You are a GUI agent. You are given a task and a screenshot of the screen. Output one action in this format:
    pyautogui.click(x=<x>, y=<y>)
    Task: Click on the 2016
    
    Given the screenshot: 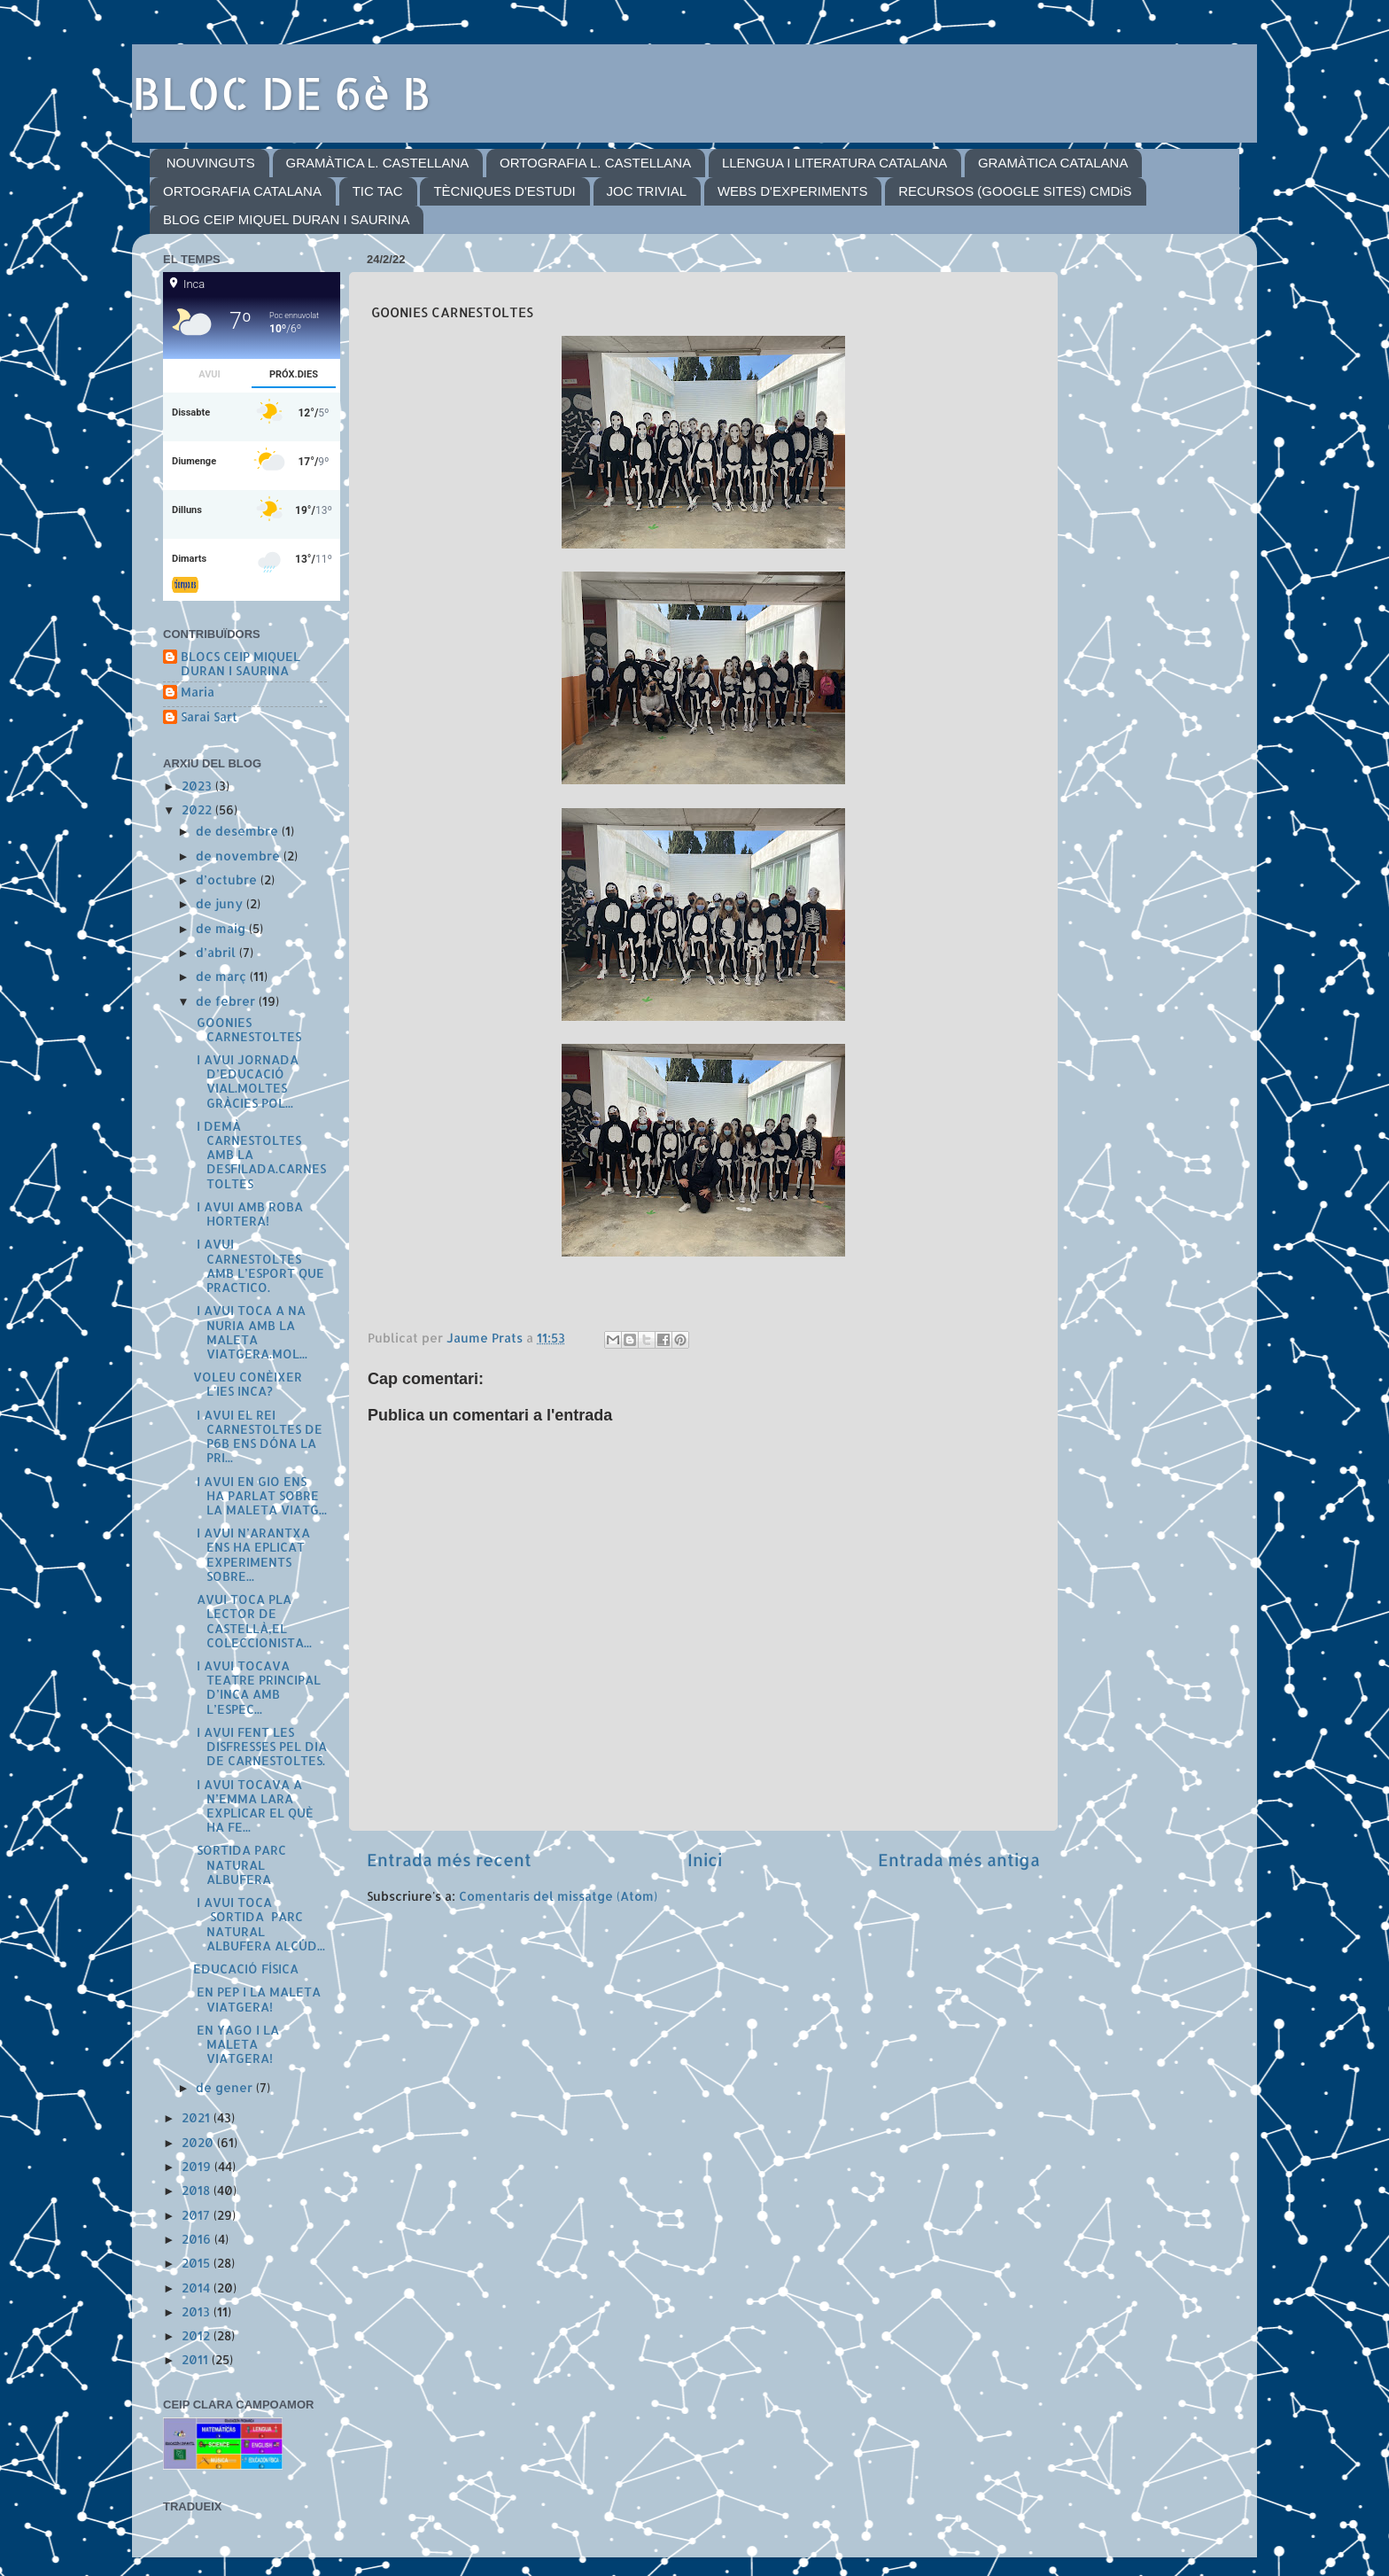 What is the action you would take?
    pyautogui.click(x=198, y=2238)
    